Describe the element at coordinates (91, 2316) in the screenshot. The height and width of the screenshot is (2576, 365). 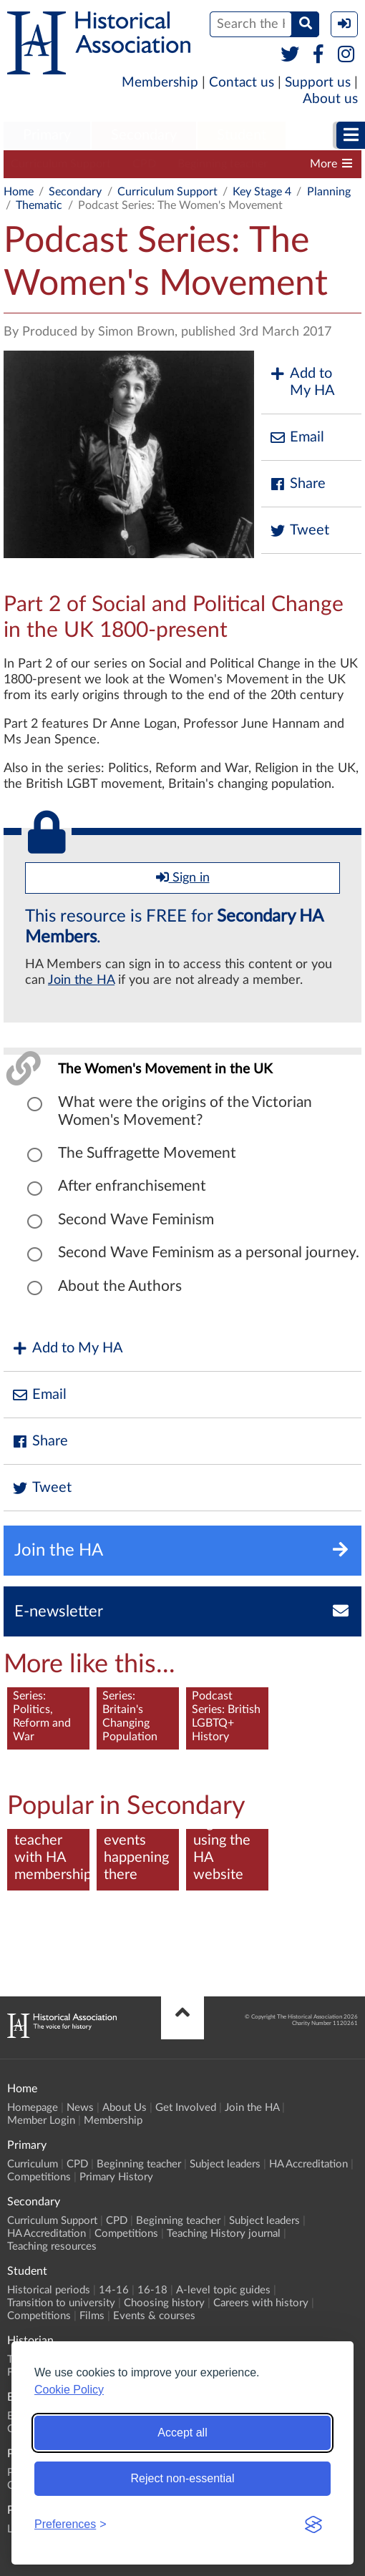
I see `Films` at that location.